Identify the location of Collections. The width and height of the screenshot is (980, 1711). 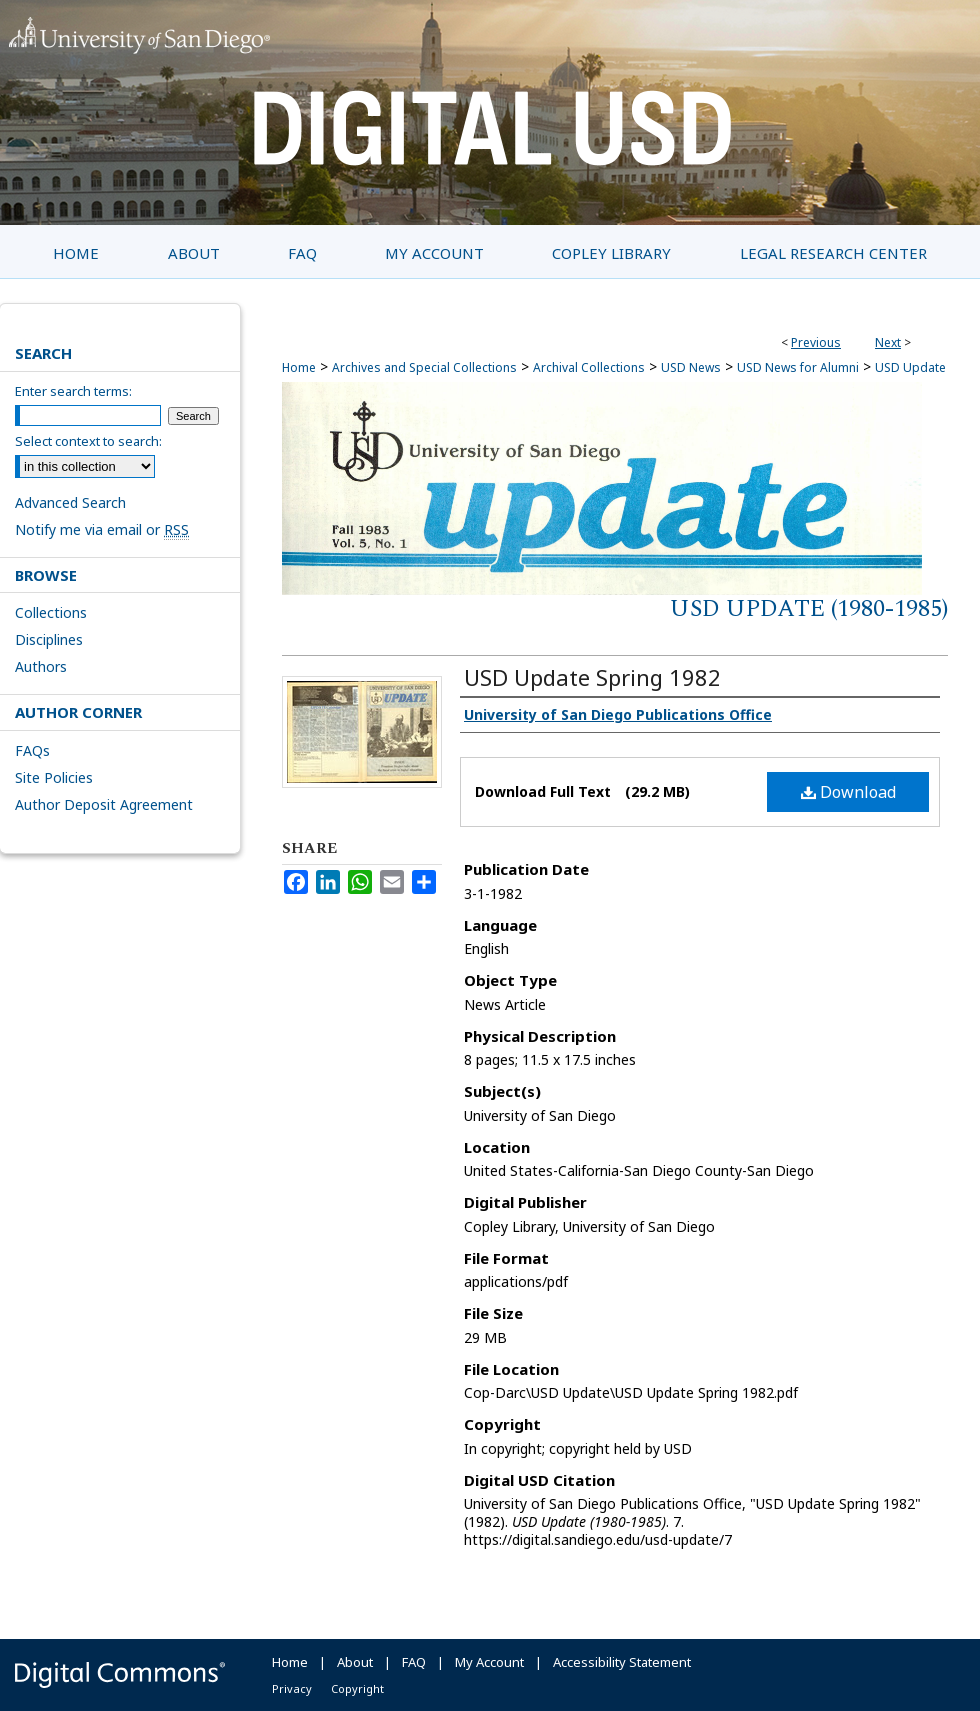
(51, 612).